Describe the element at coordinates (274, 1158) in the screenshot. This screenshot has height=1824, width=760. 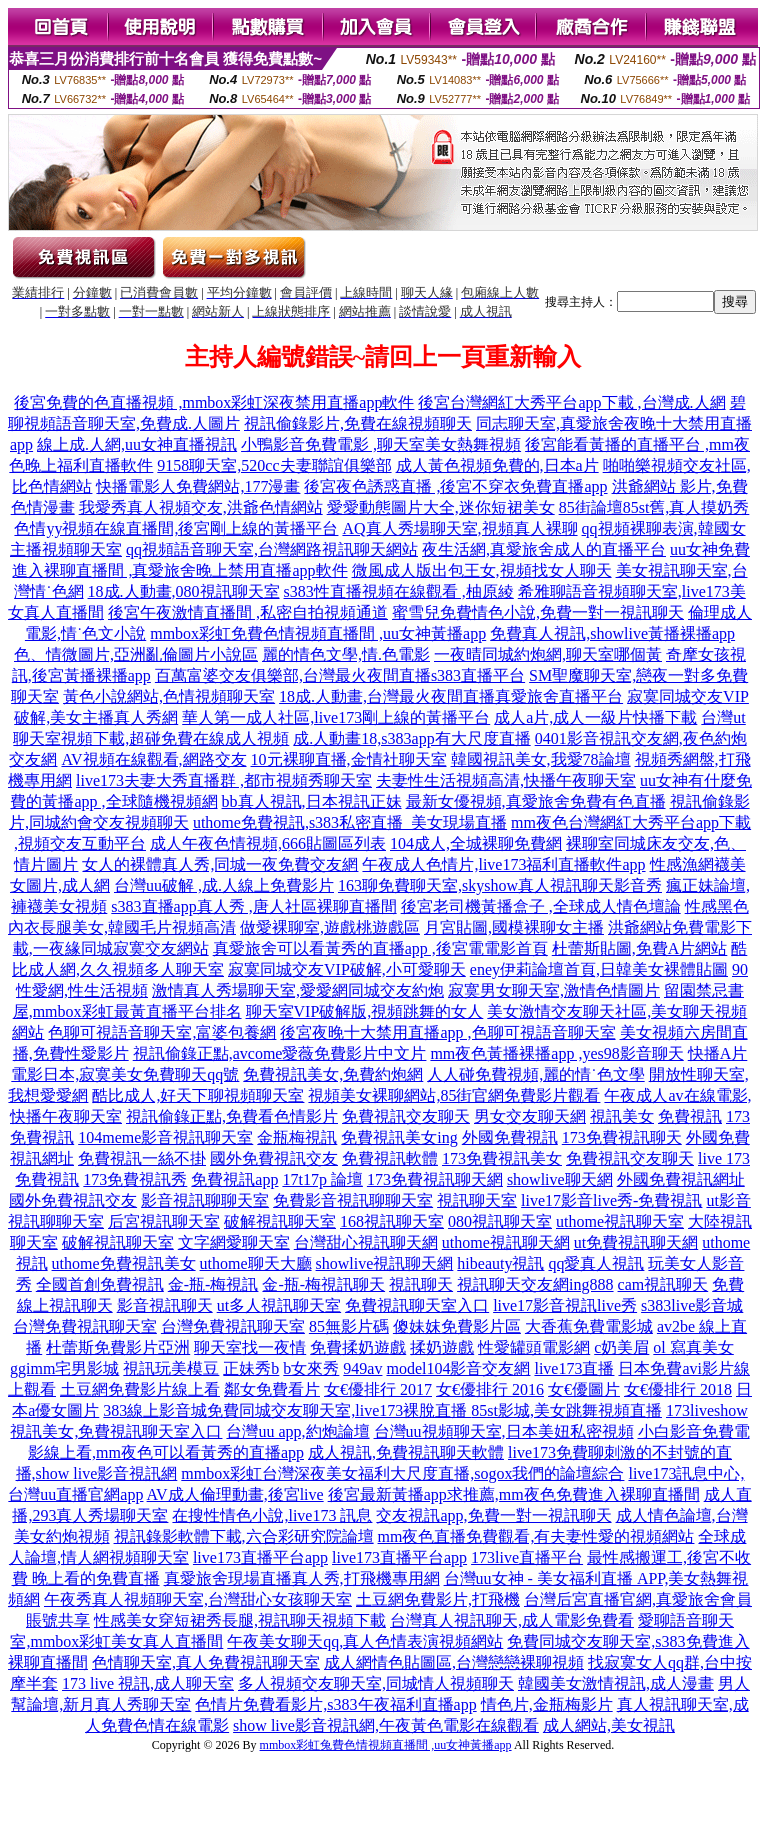
I see `國外免費視訊交友` at that location.